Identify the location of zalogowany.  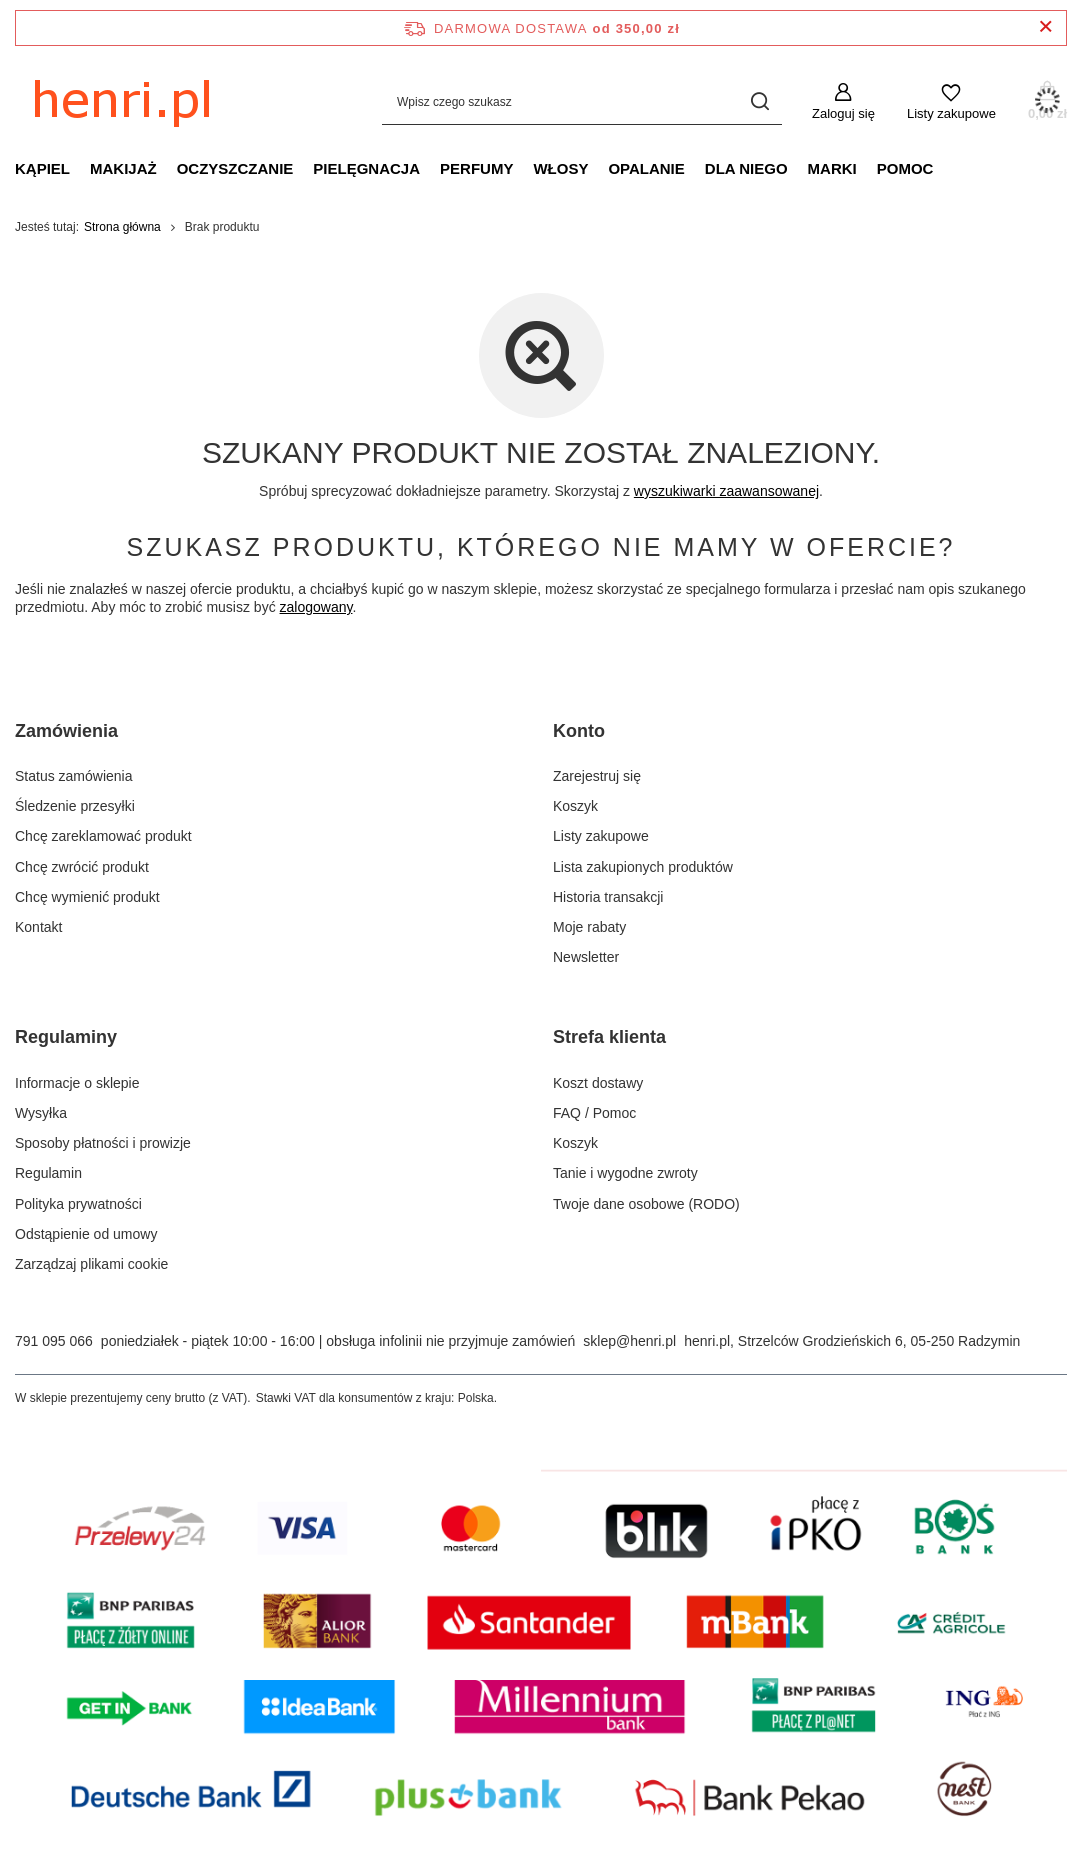
(316, 607).